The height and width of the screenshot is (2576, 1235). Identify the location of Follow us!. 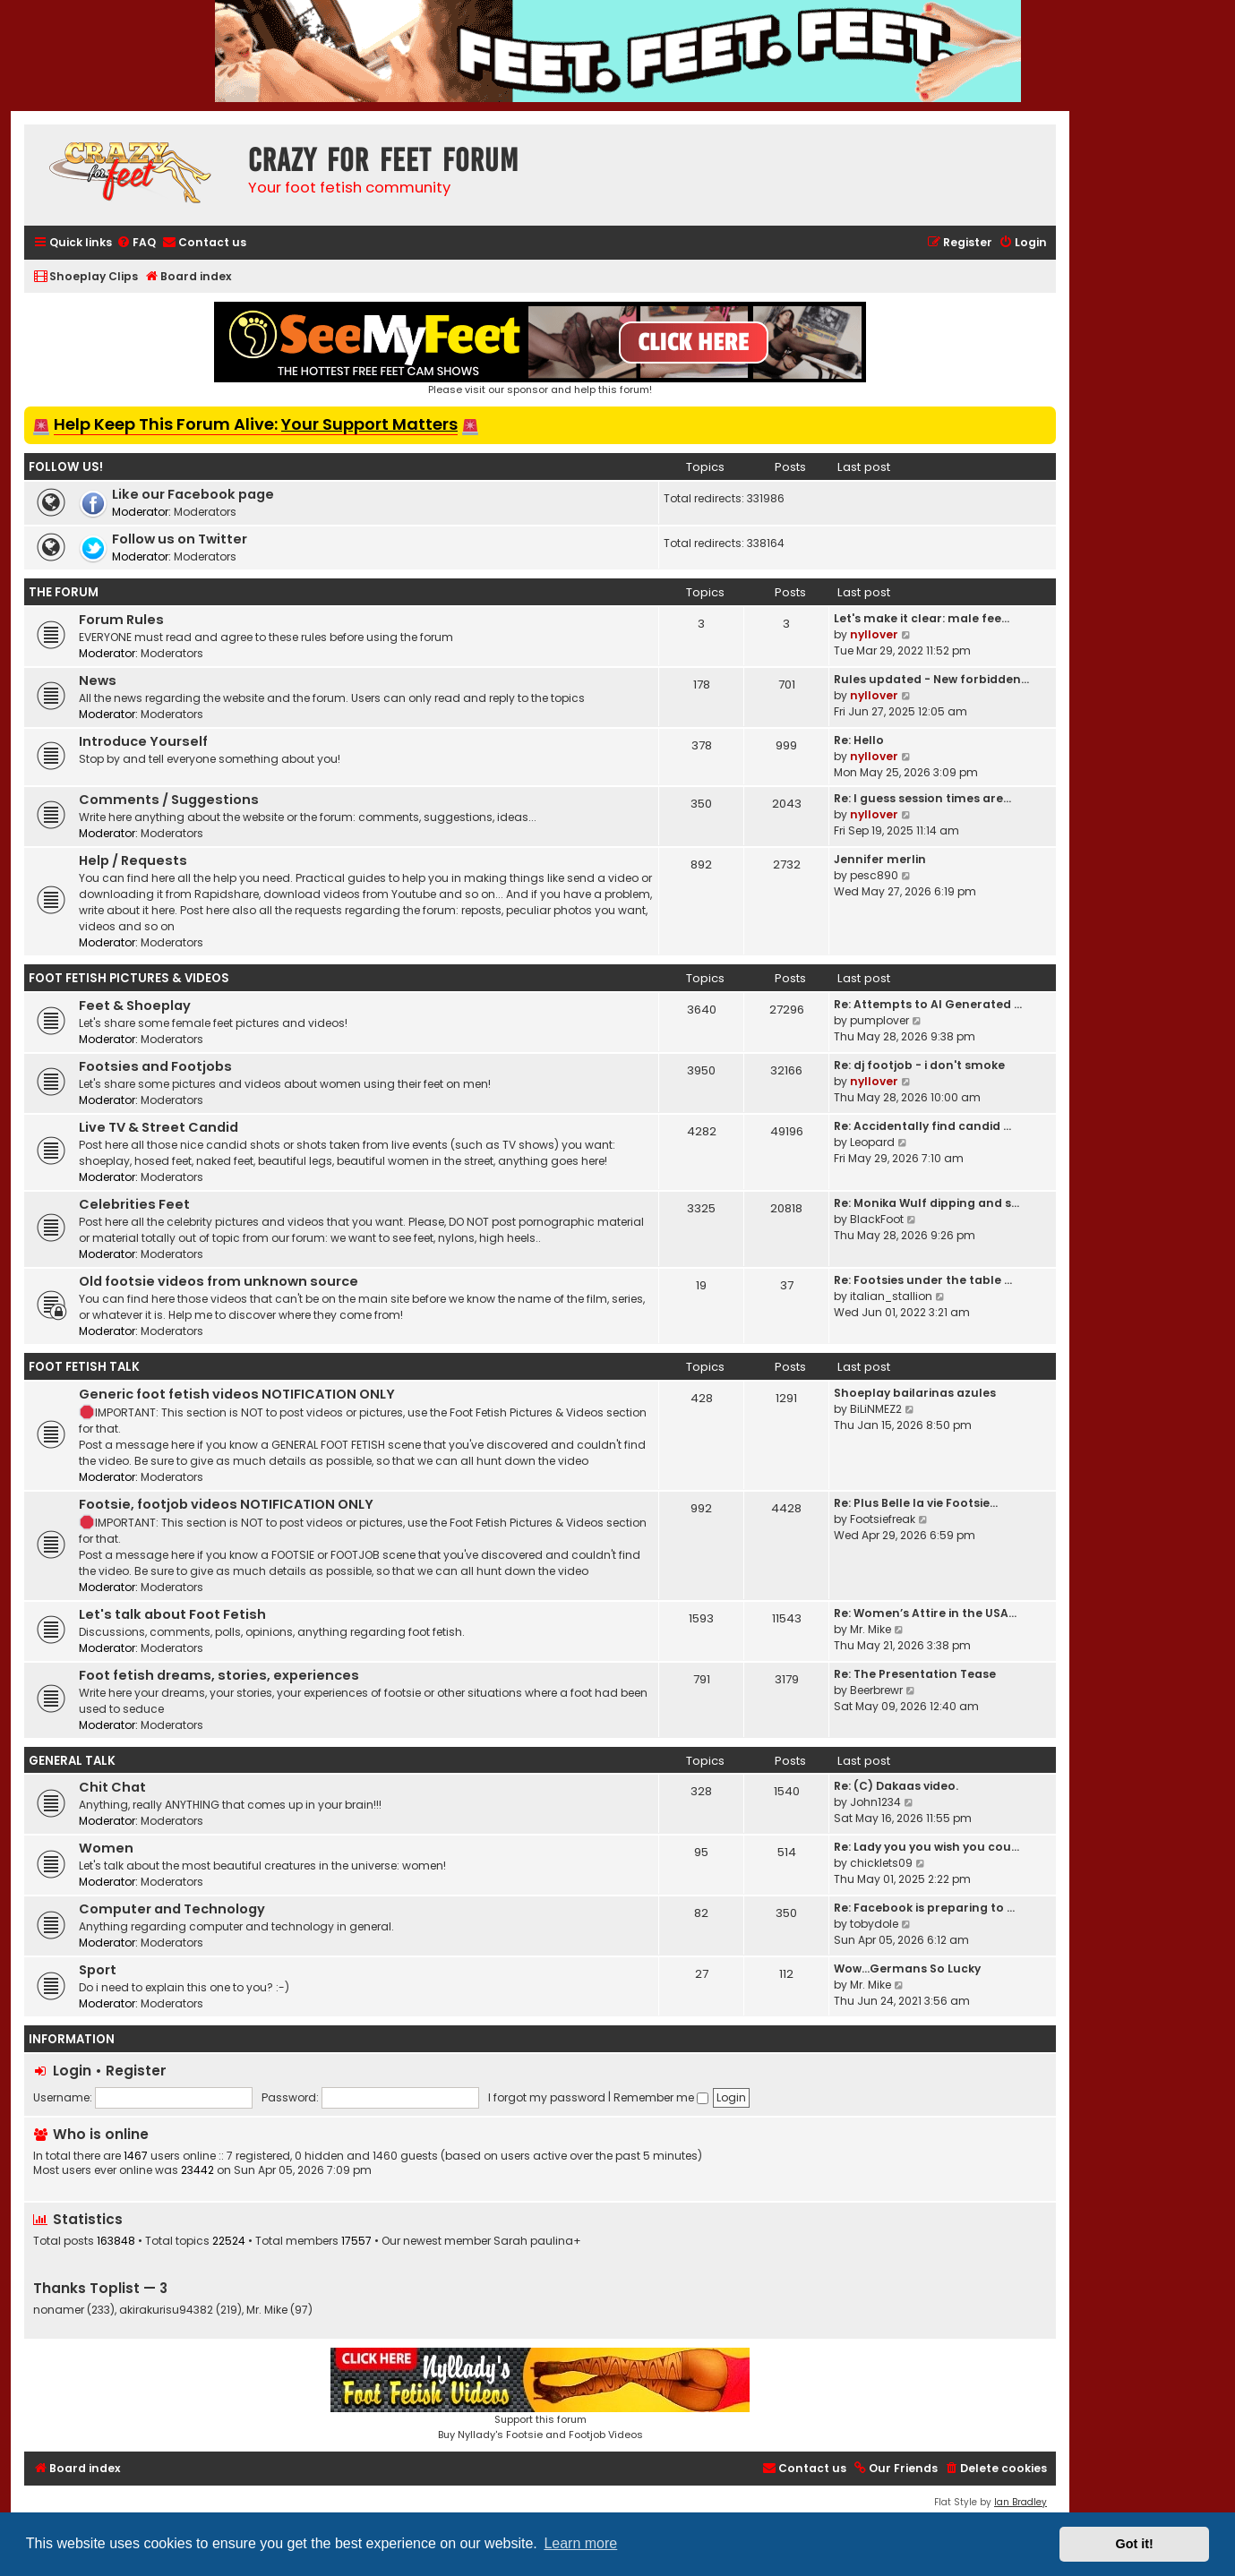
(66, 466).